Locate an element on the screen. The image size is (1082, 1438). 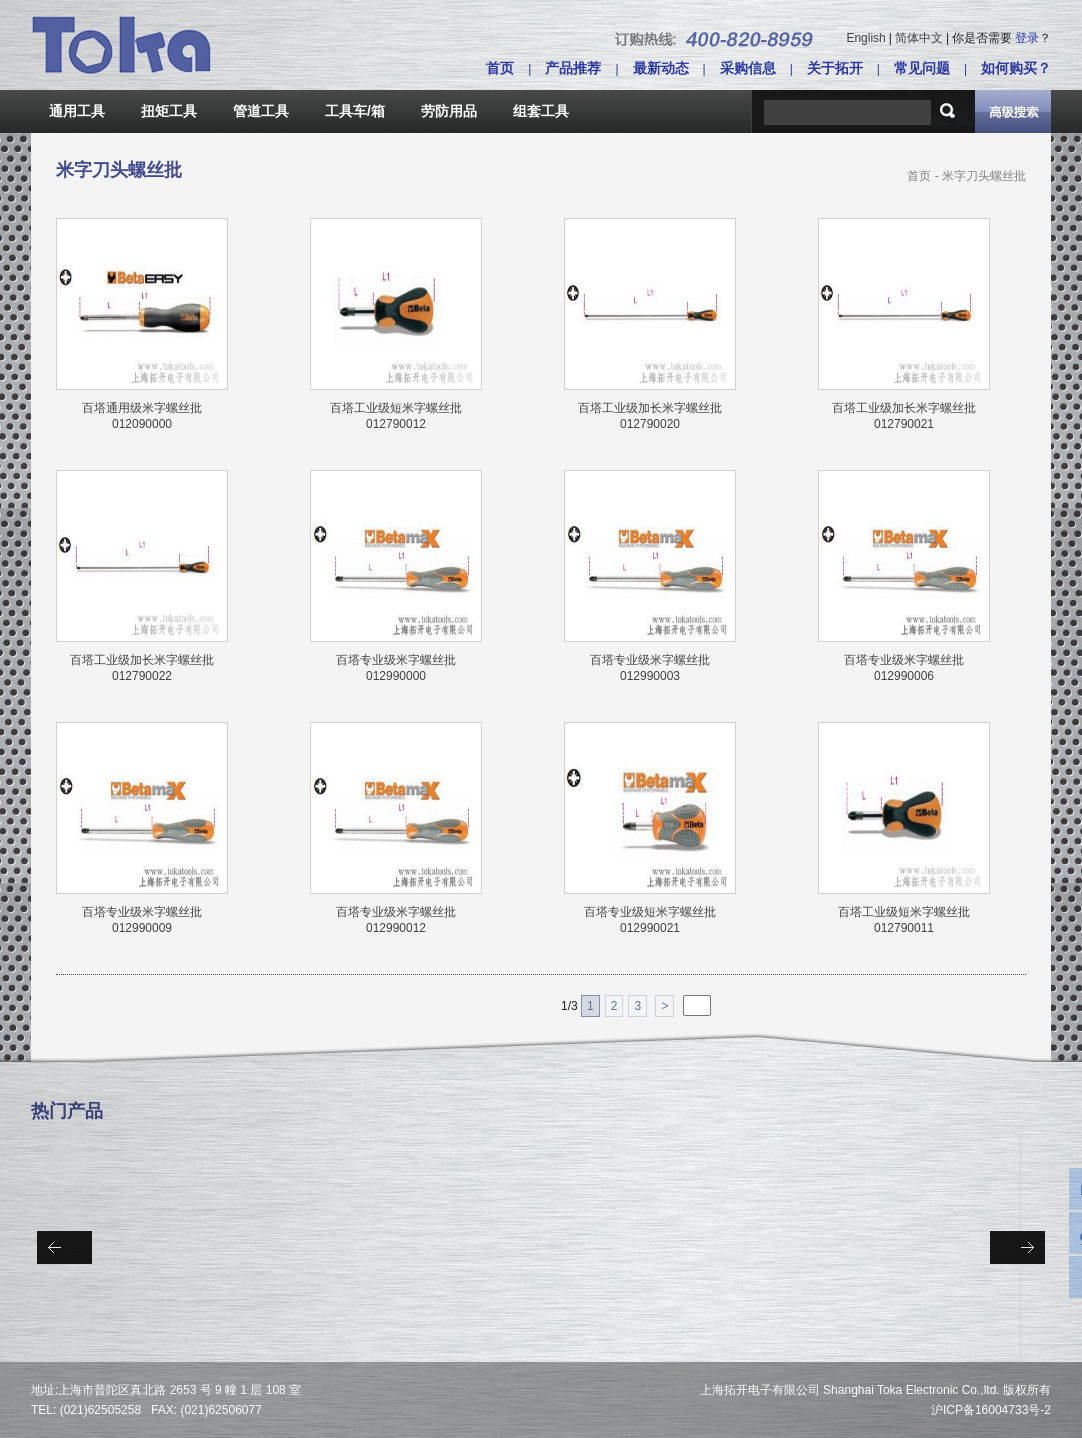
常见问题 is located at coordinates (922, 68).